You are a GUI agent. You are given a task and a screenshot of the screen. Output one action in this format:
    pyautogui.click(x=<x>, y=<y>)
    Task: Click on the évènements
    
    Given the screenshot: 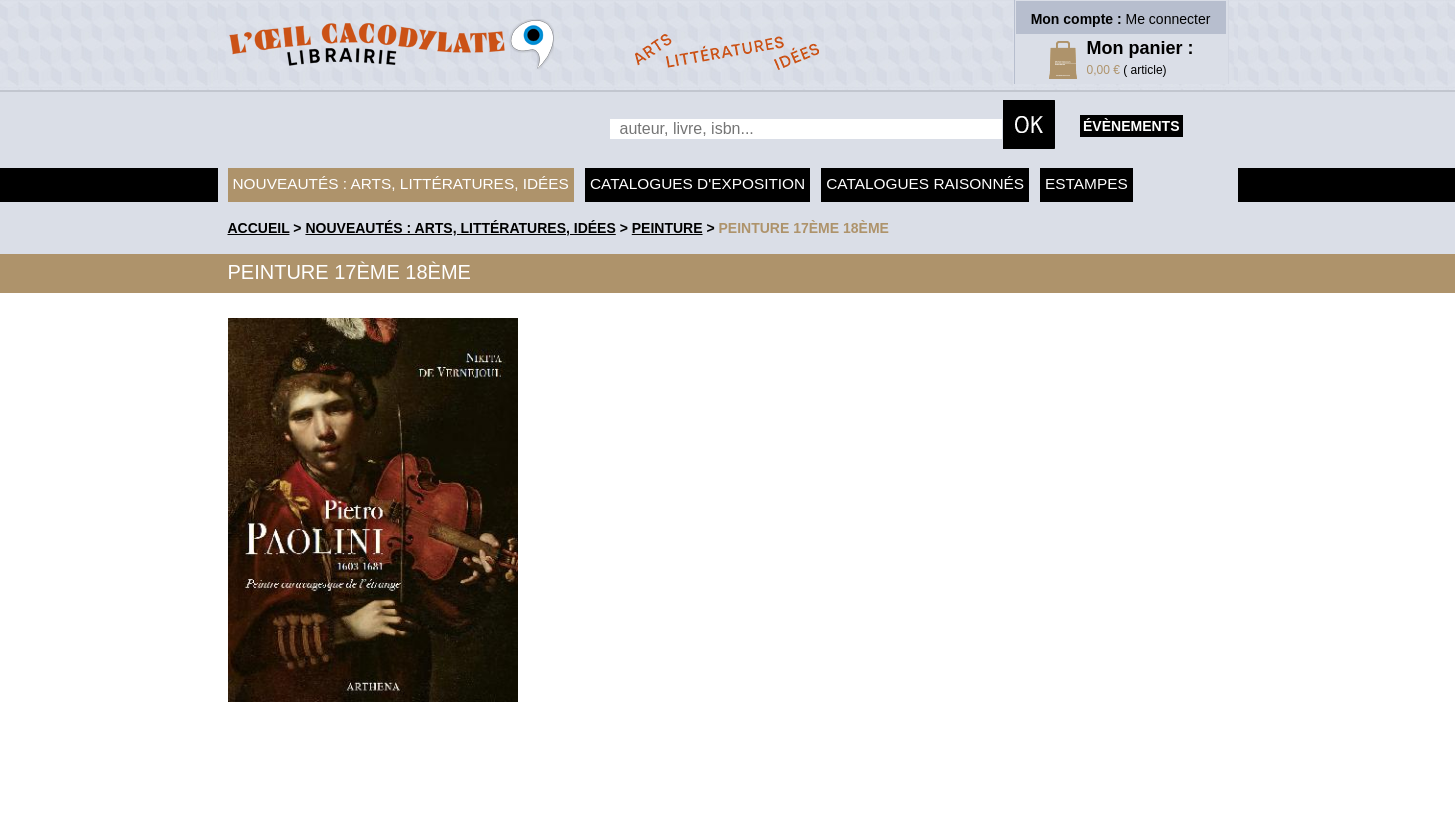 What is the action you would take?
    pyautogui.click(x=1131, y=126)
    